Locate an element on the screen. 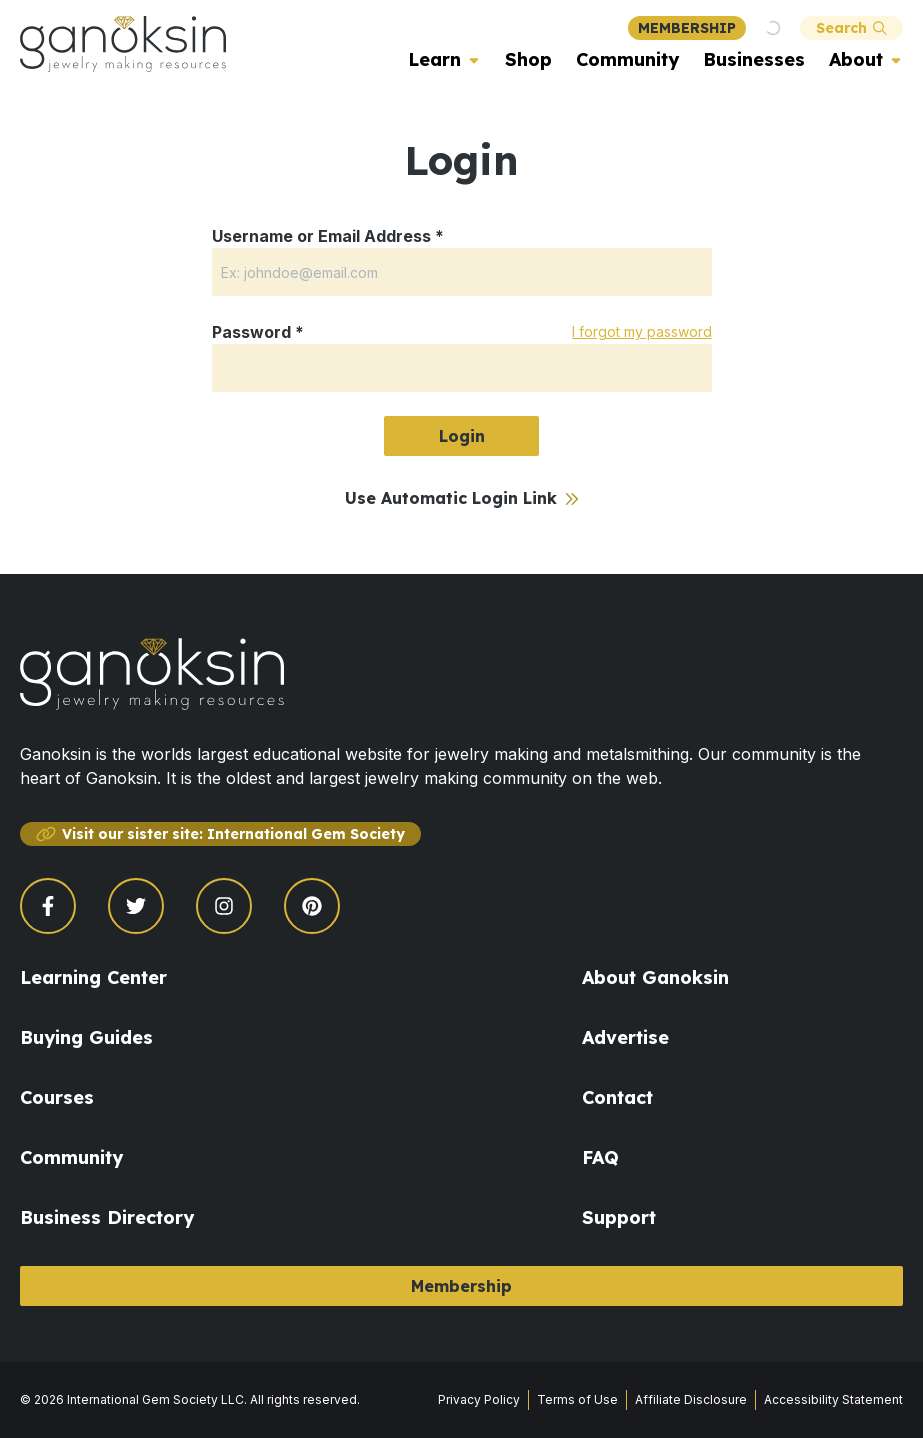  Community is located at coordinates (627, 59).